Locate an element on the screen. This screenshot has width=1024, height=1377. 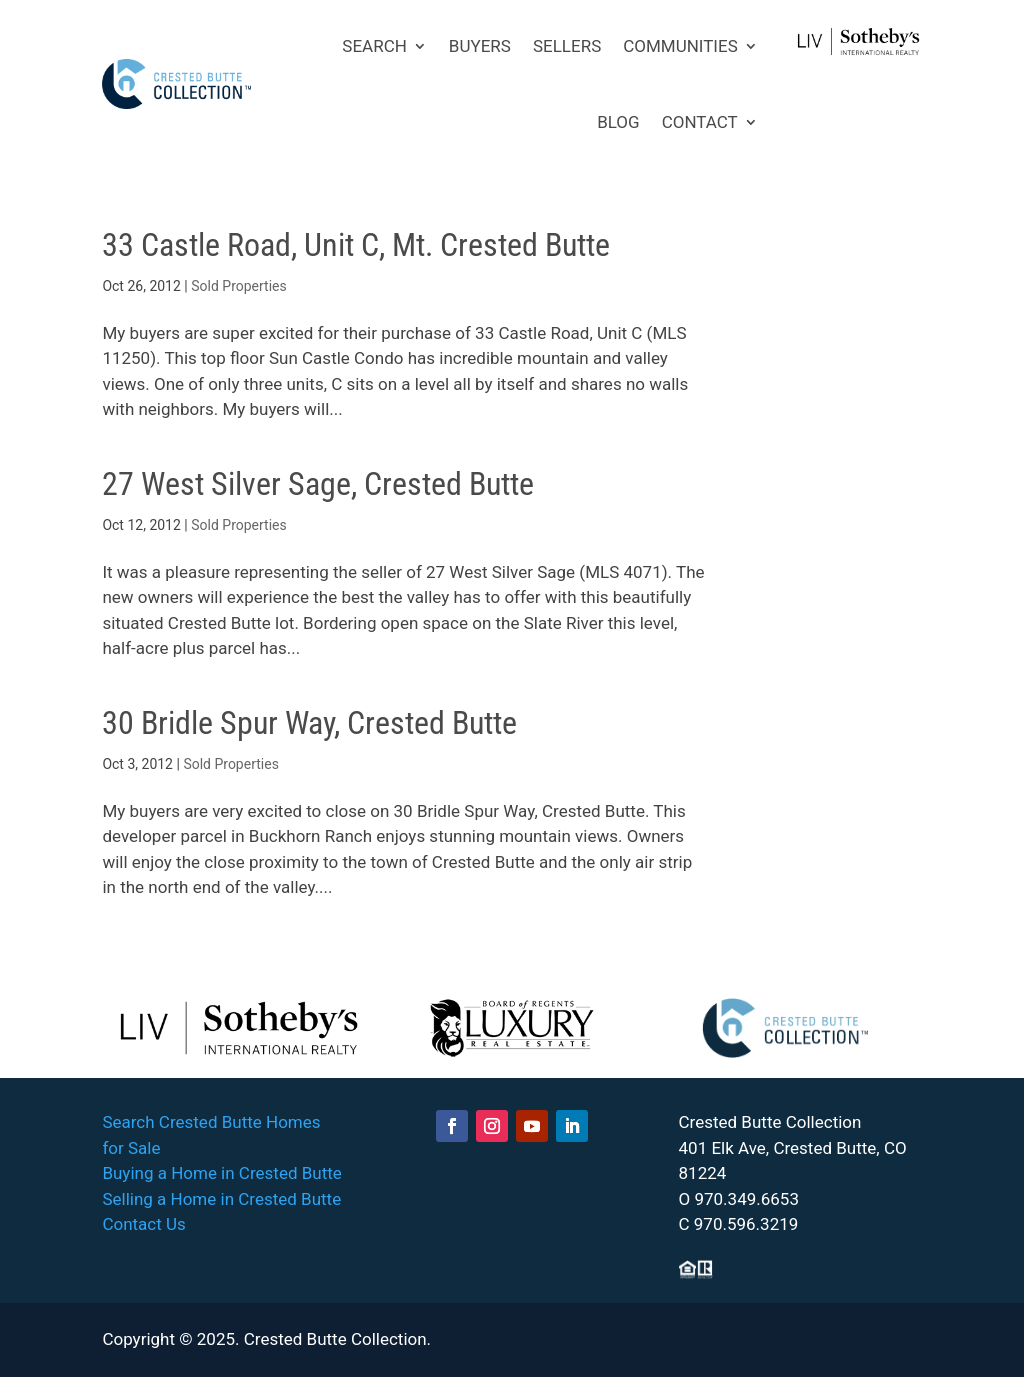
SELLERS is located at coordinates (567, 46).